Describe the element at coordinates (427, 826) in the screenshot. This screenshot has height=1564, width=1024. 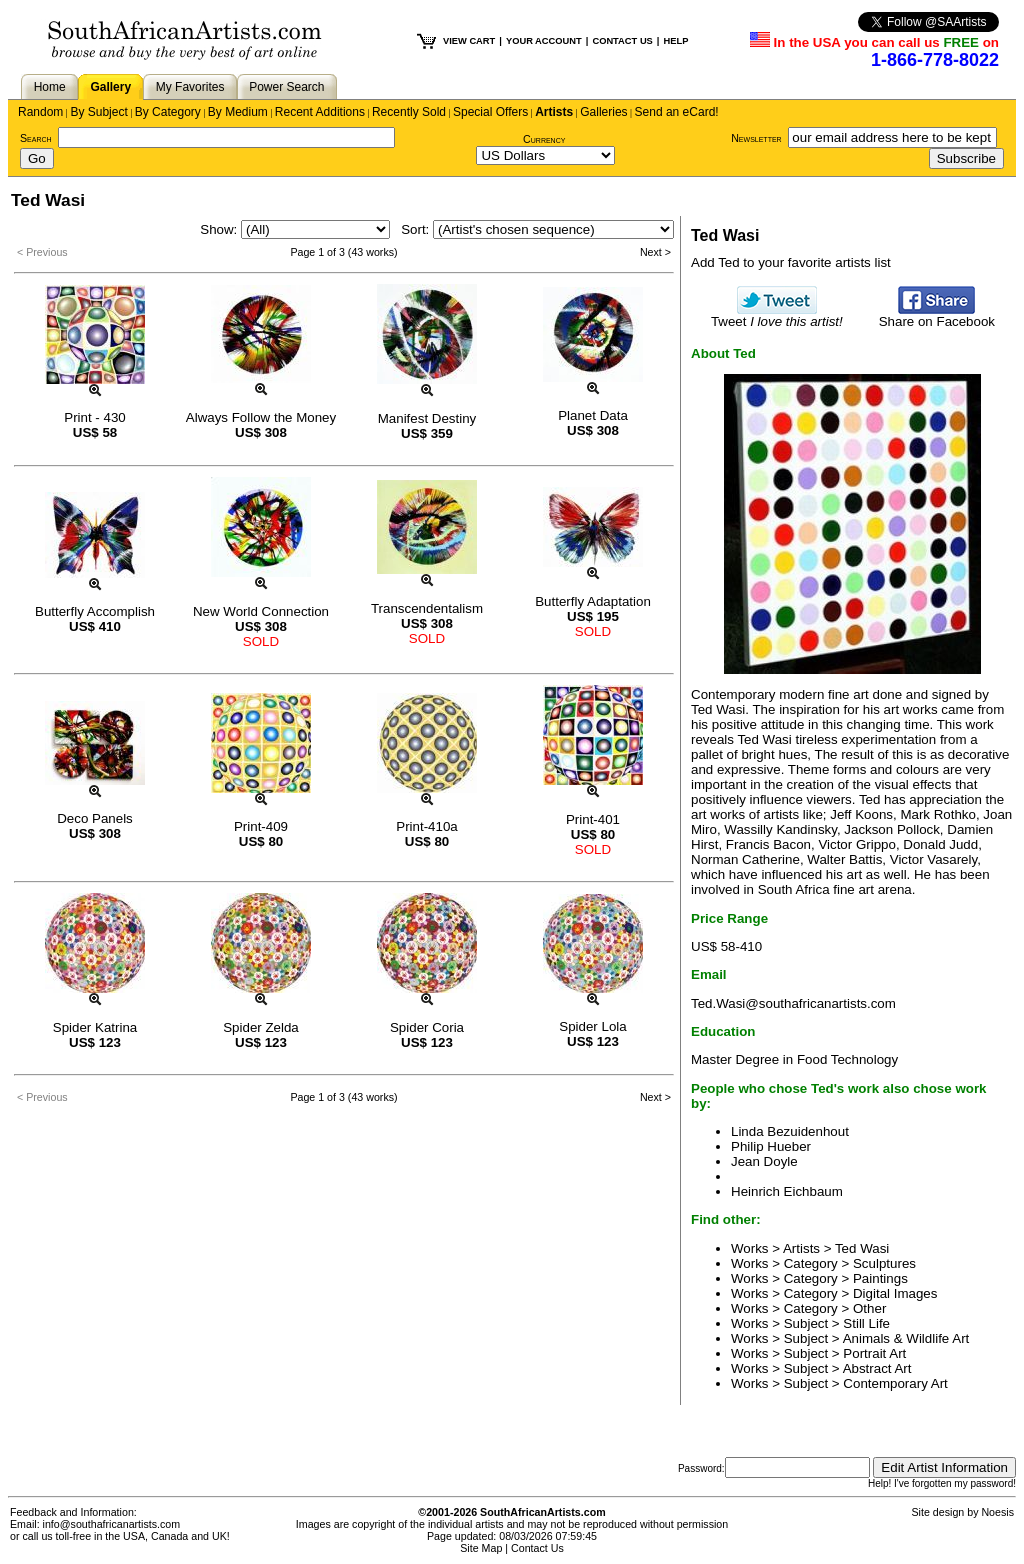
I see `Print-410a` at that location.